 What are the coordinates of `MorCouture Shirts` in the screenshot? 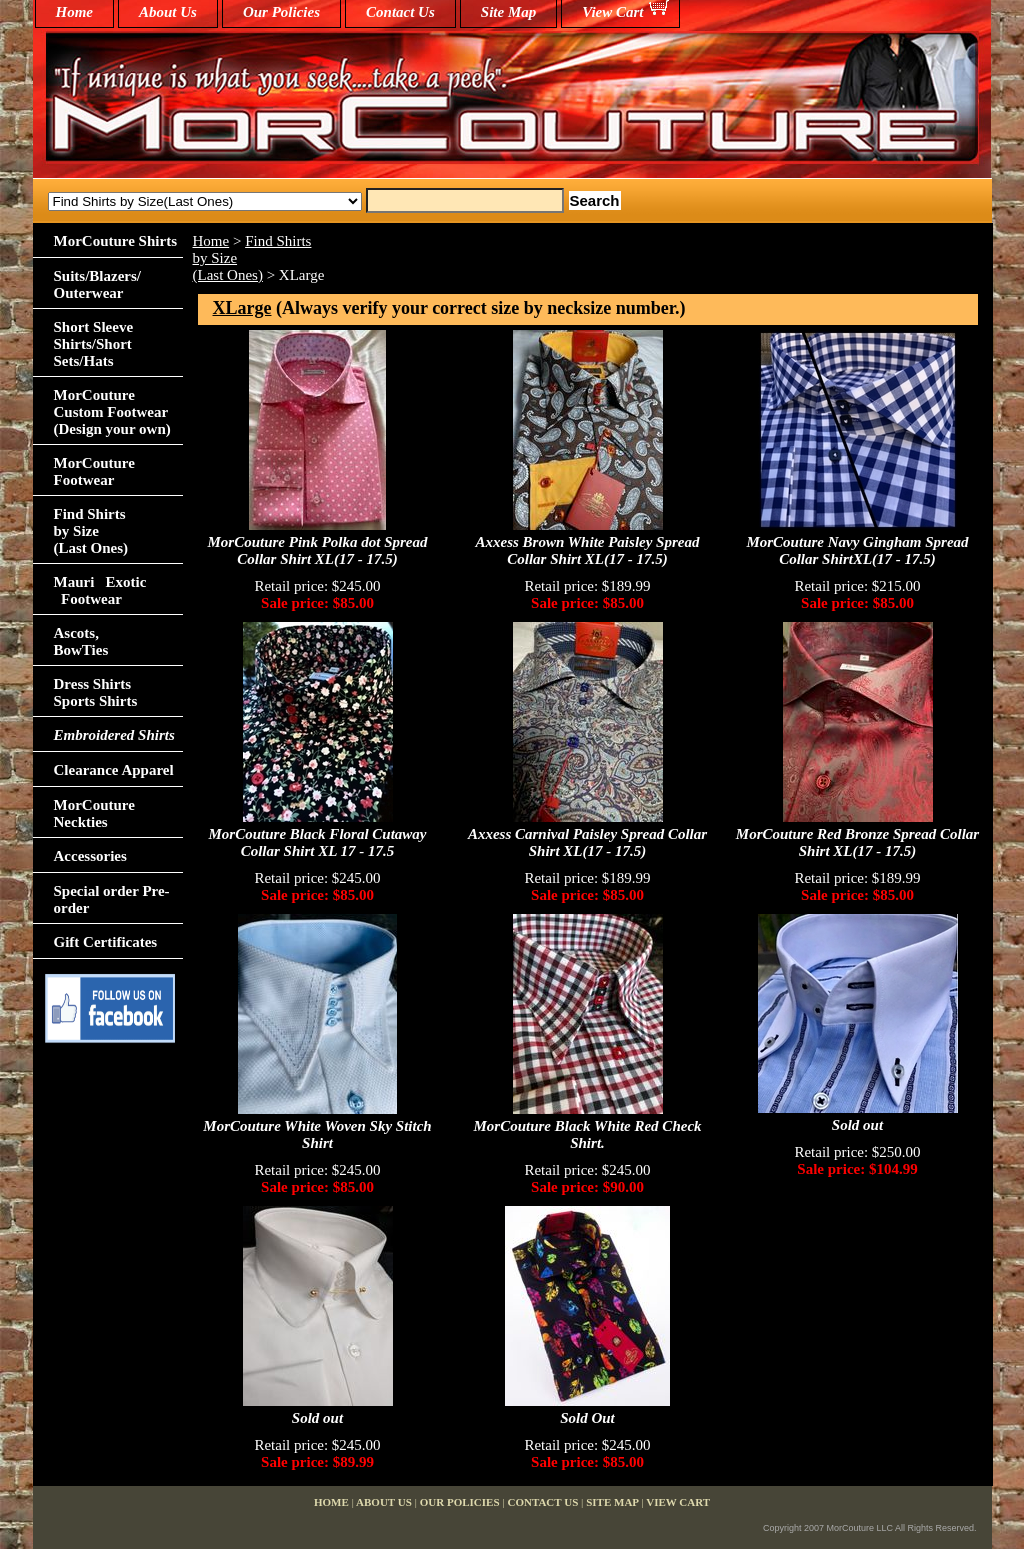 It's located at (115, 241).